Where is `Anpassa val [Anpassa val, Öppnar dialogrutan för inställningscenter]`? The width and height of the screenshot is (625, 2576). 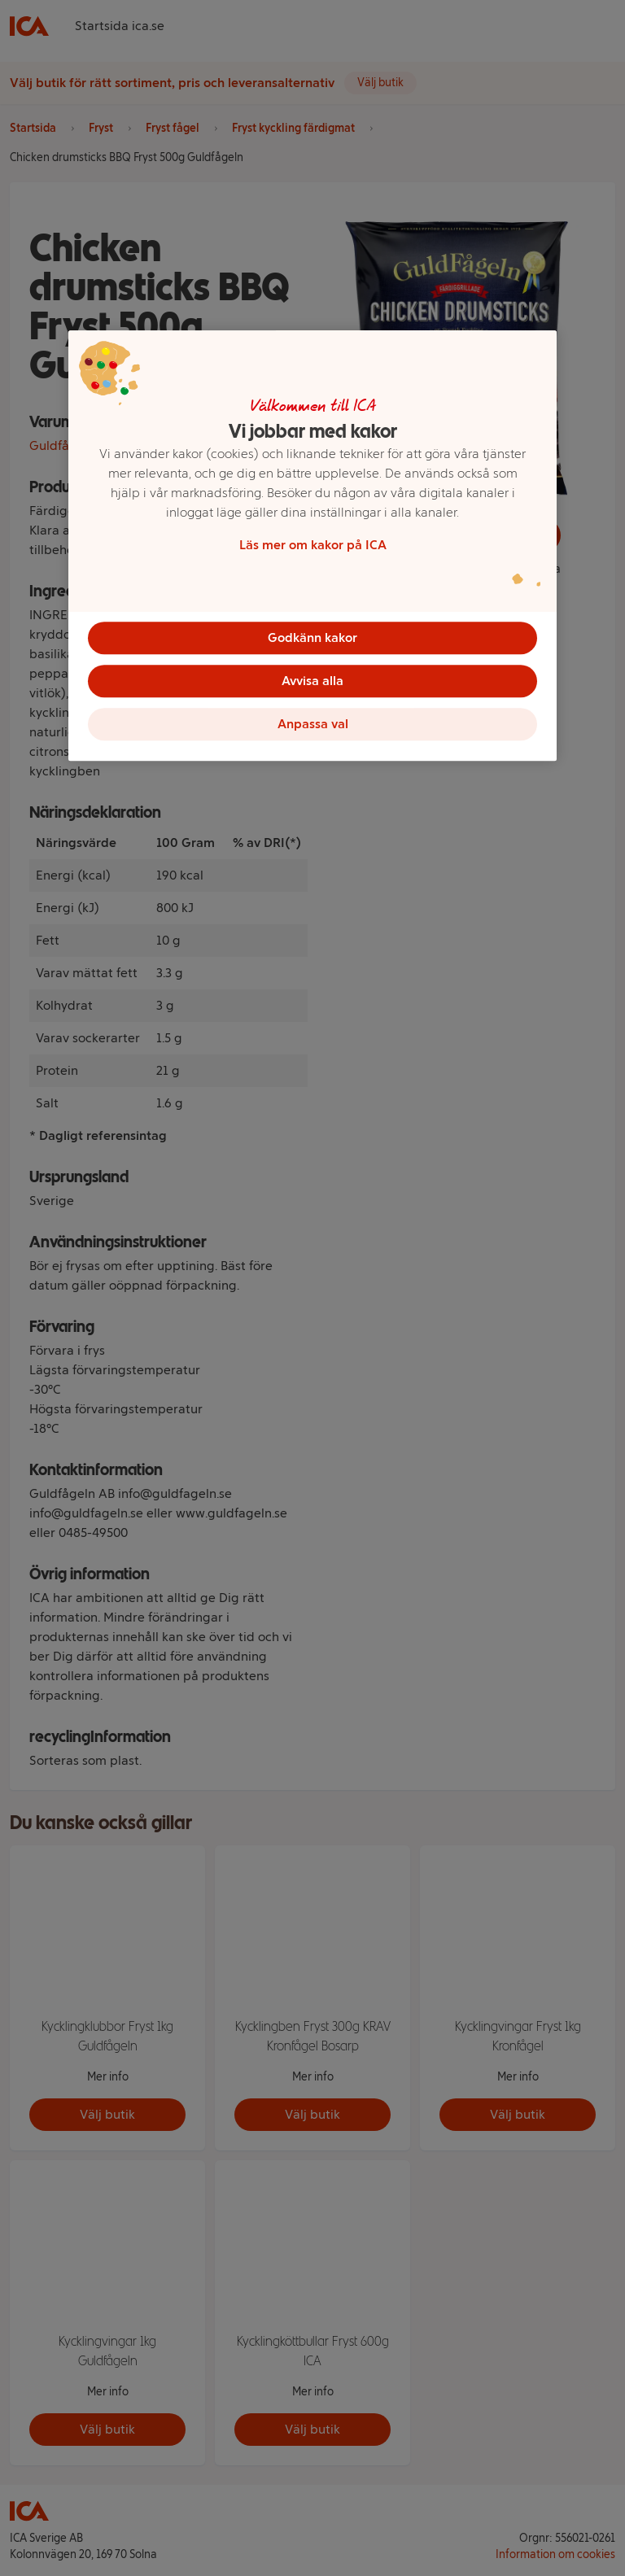
Anpassa val [Anpassa val, Öppnar dialogrutan för inställningscenter] is located at coordinates (313, 728).